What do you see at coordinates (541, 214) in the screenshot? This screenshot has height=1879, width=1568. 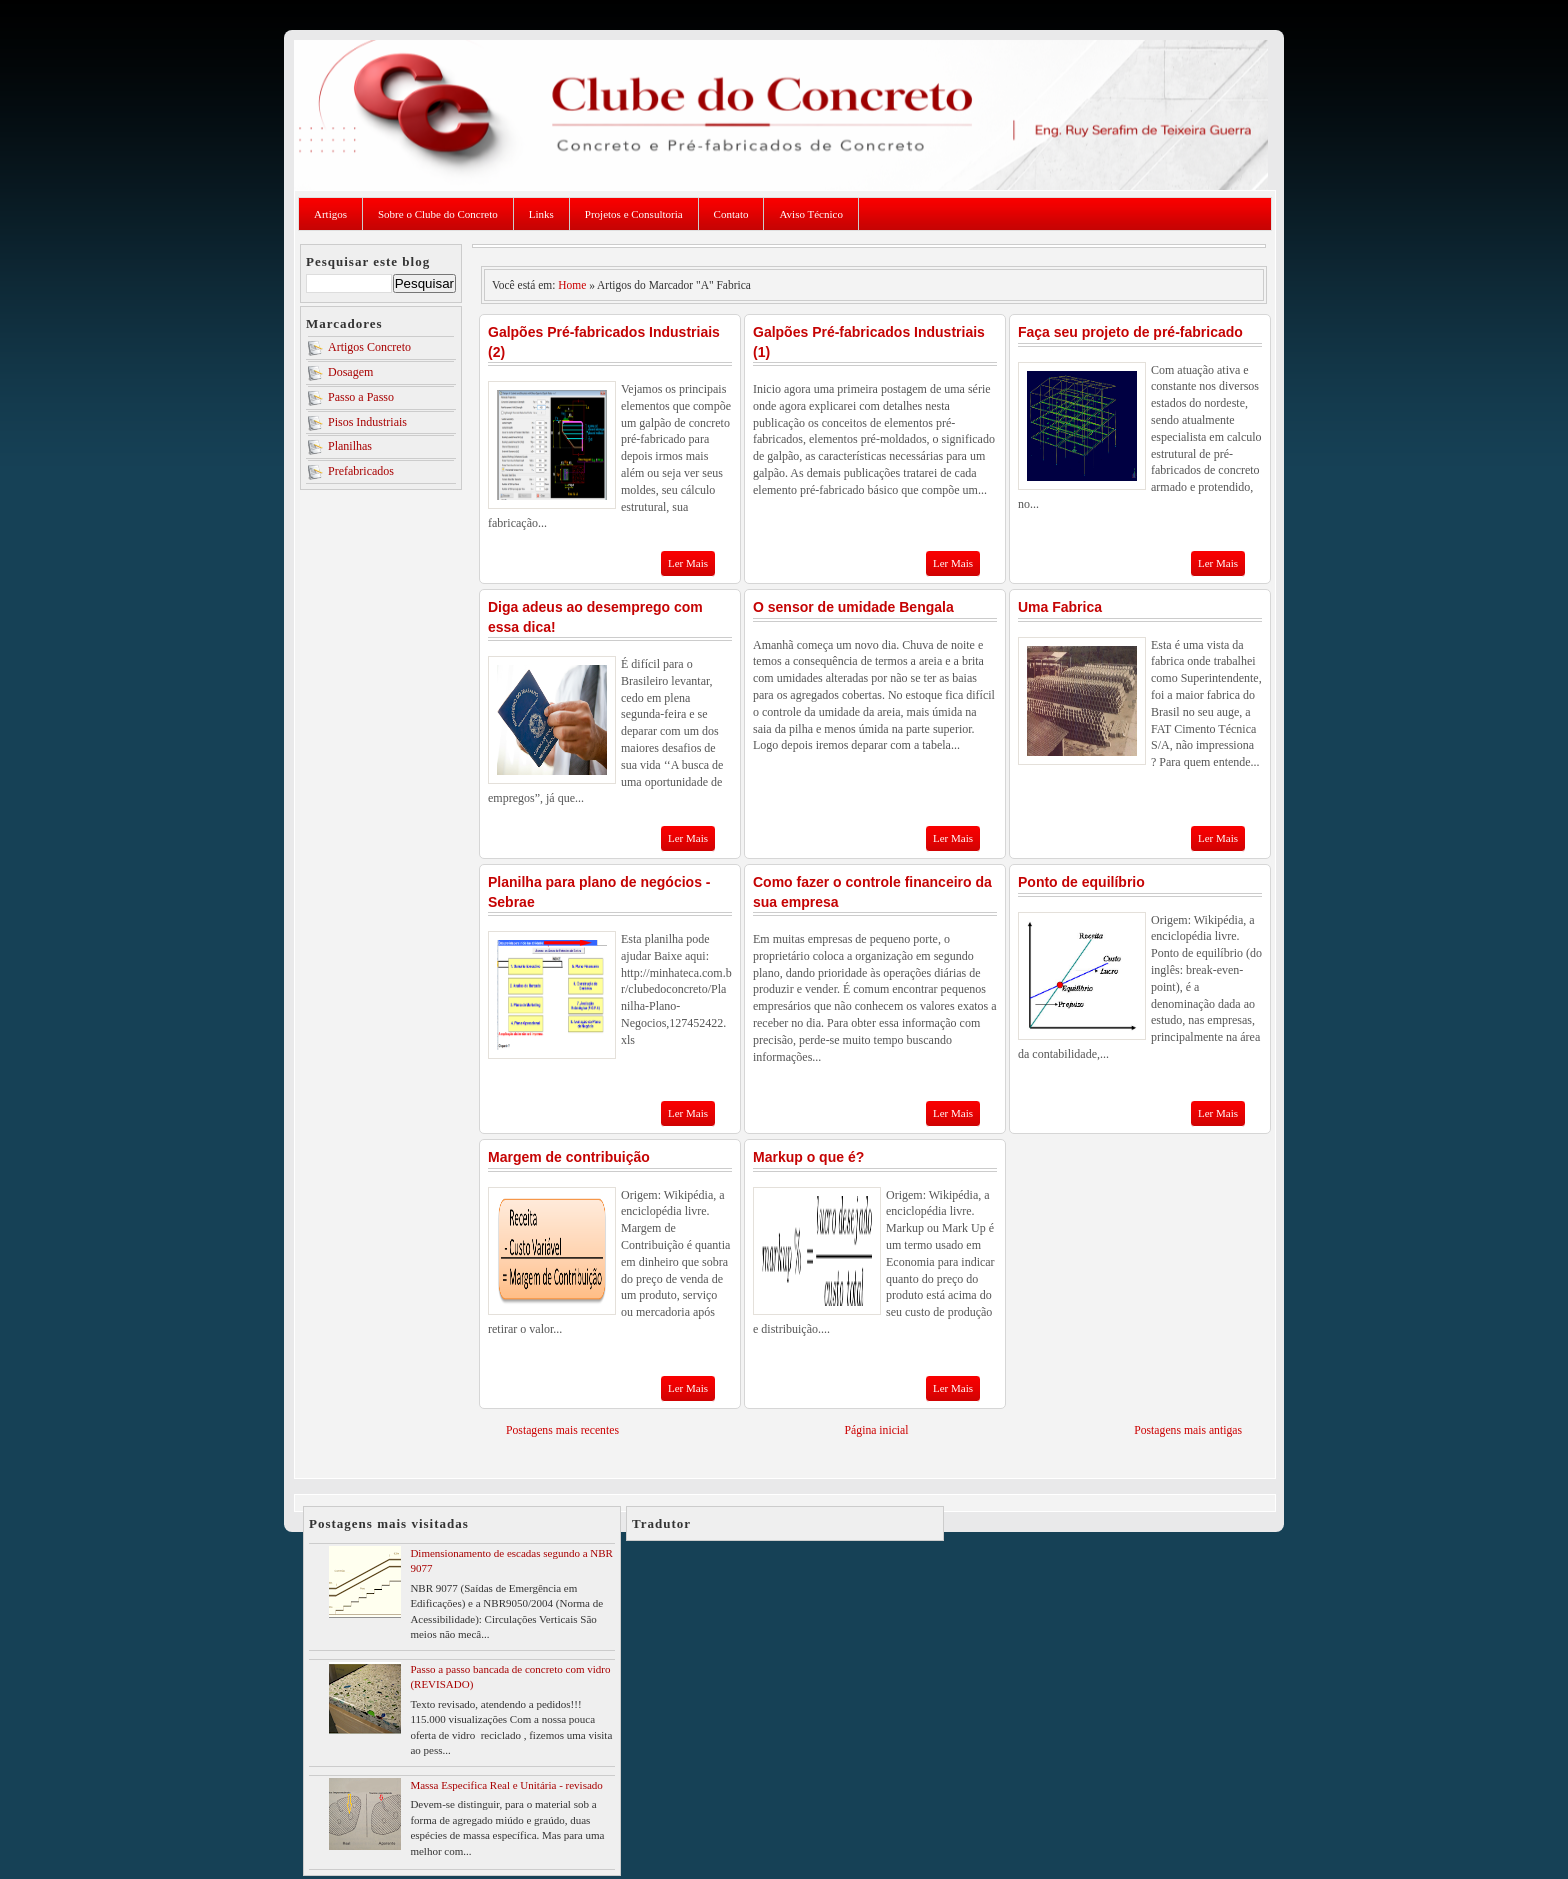 I see `Links` at bounding box center [541, 214].